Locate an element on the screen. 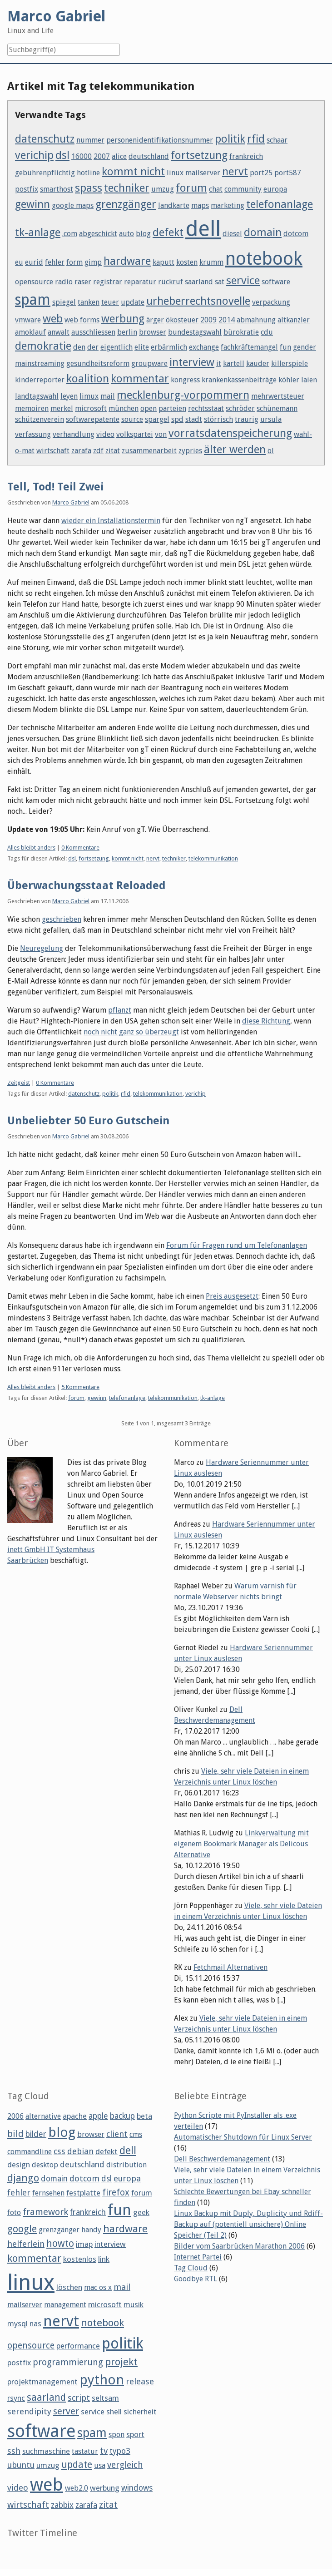 This screenshot has width=332, height=2576. distribution is located at coordinates (126, 2165).